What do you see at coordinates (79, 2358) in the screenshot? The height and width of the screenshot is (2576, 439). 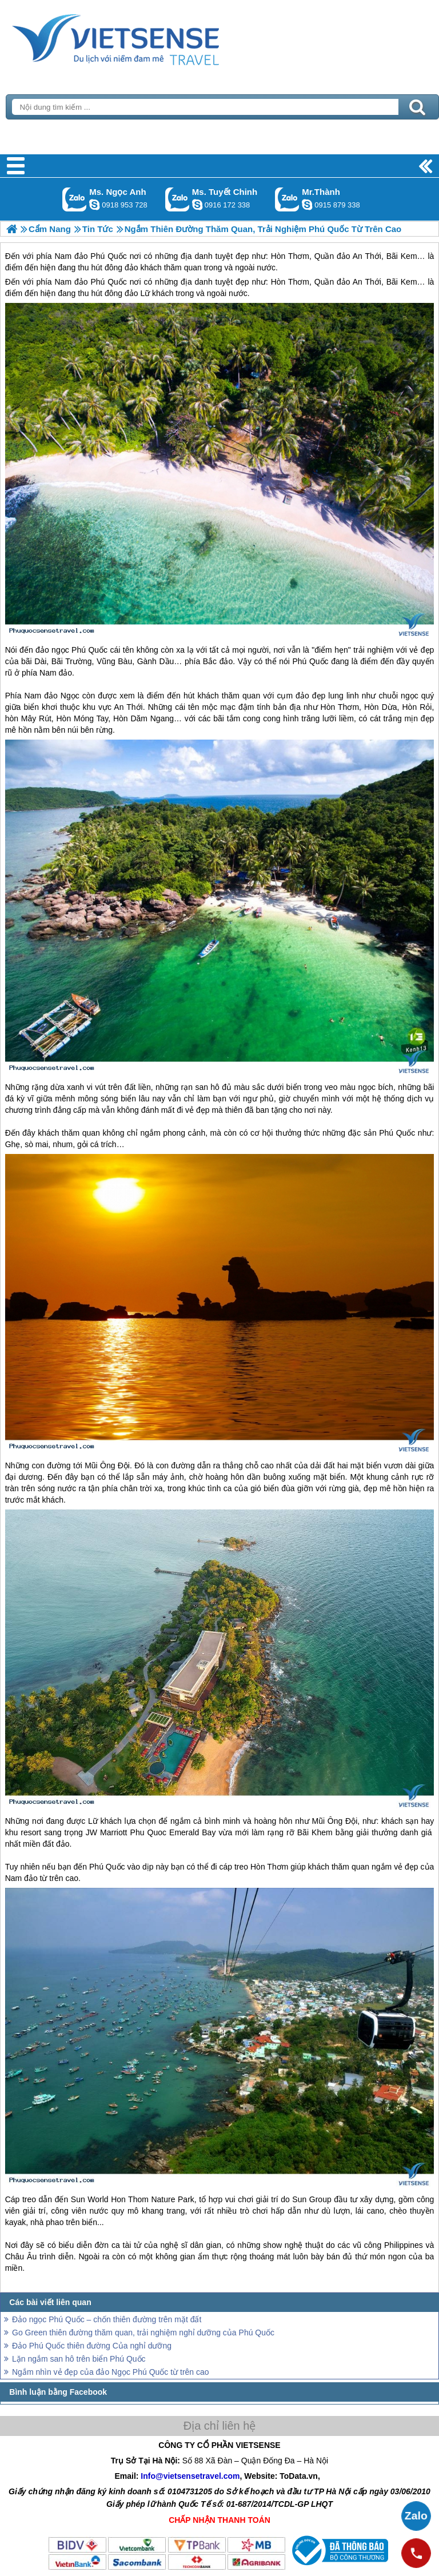 I see `Lặn ngắm san hô trên biển Phú Quốc` at bounding box center [79, 2358].